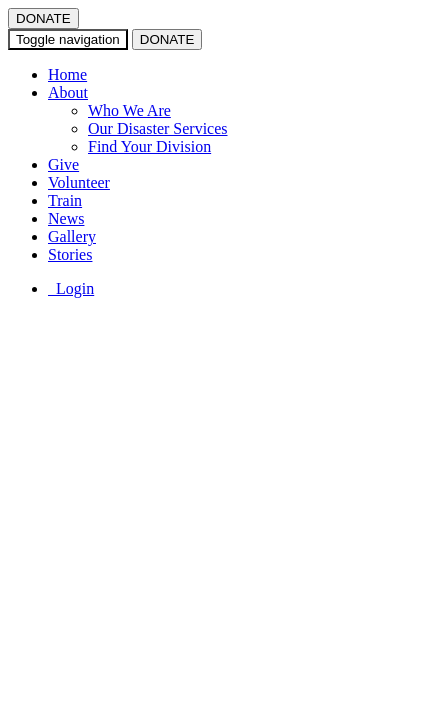  What do you see at coordinates (149, 146) in the screenshot?
I see `Find Your Division` at bounding box center [149, 146].